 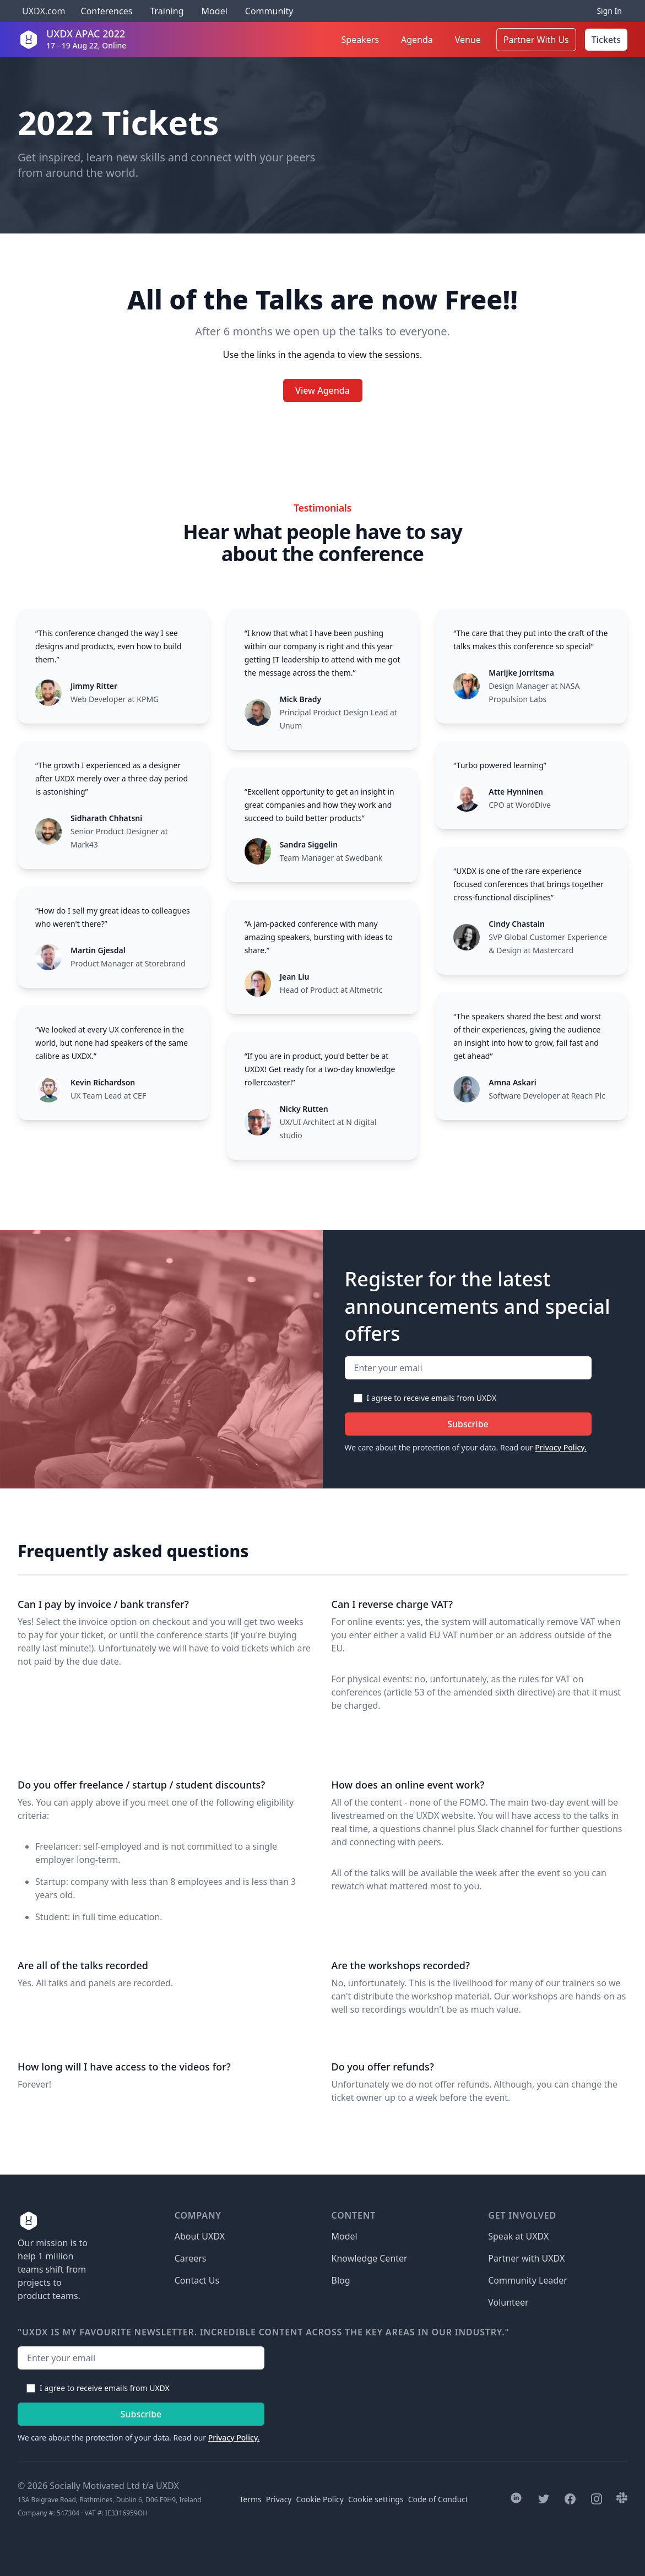 What do you see at coordinates (200, 2236) in the screenshot?
I see `About UXDX` at bounding box center [200, 2236].